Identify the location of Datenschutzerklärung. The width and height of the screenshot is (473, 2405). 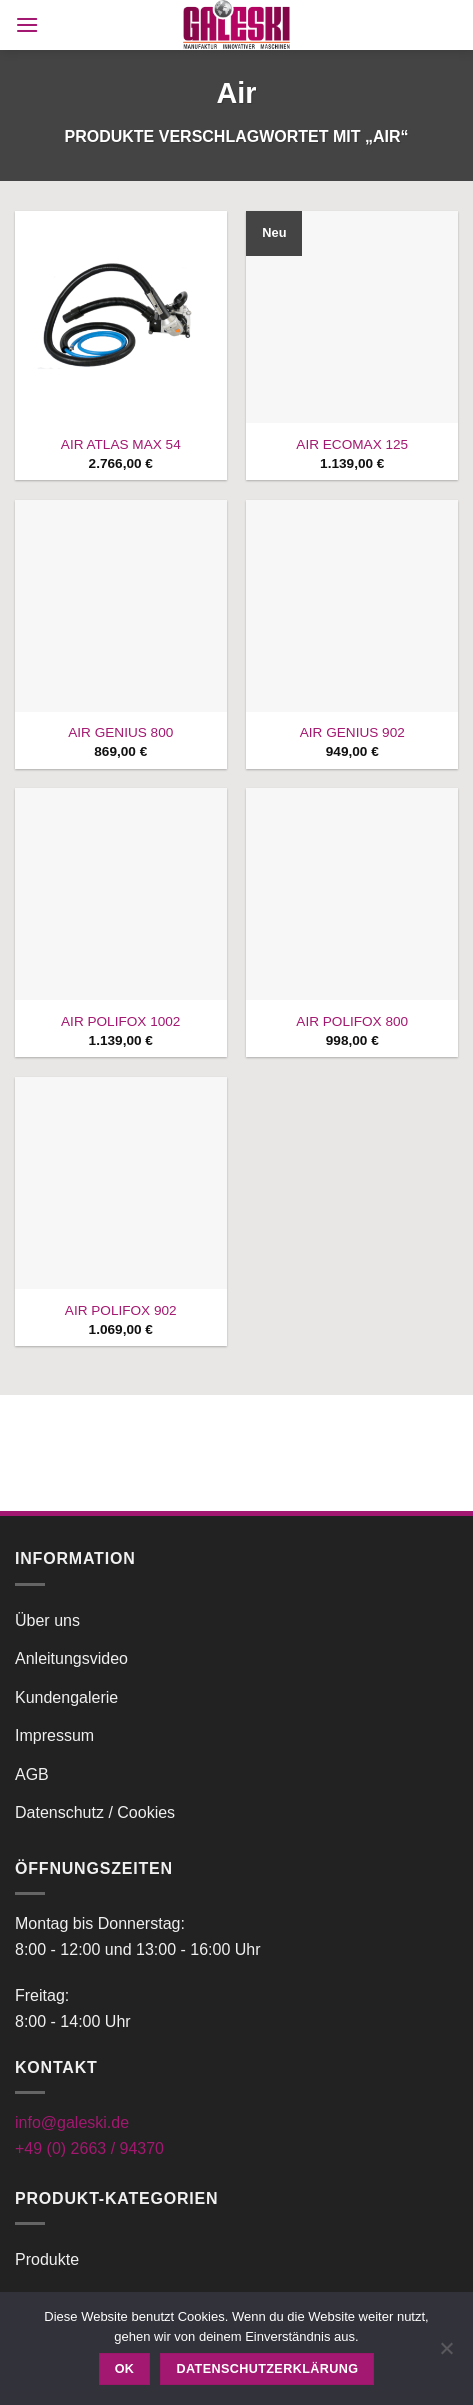
(268, 2369).